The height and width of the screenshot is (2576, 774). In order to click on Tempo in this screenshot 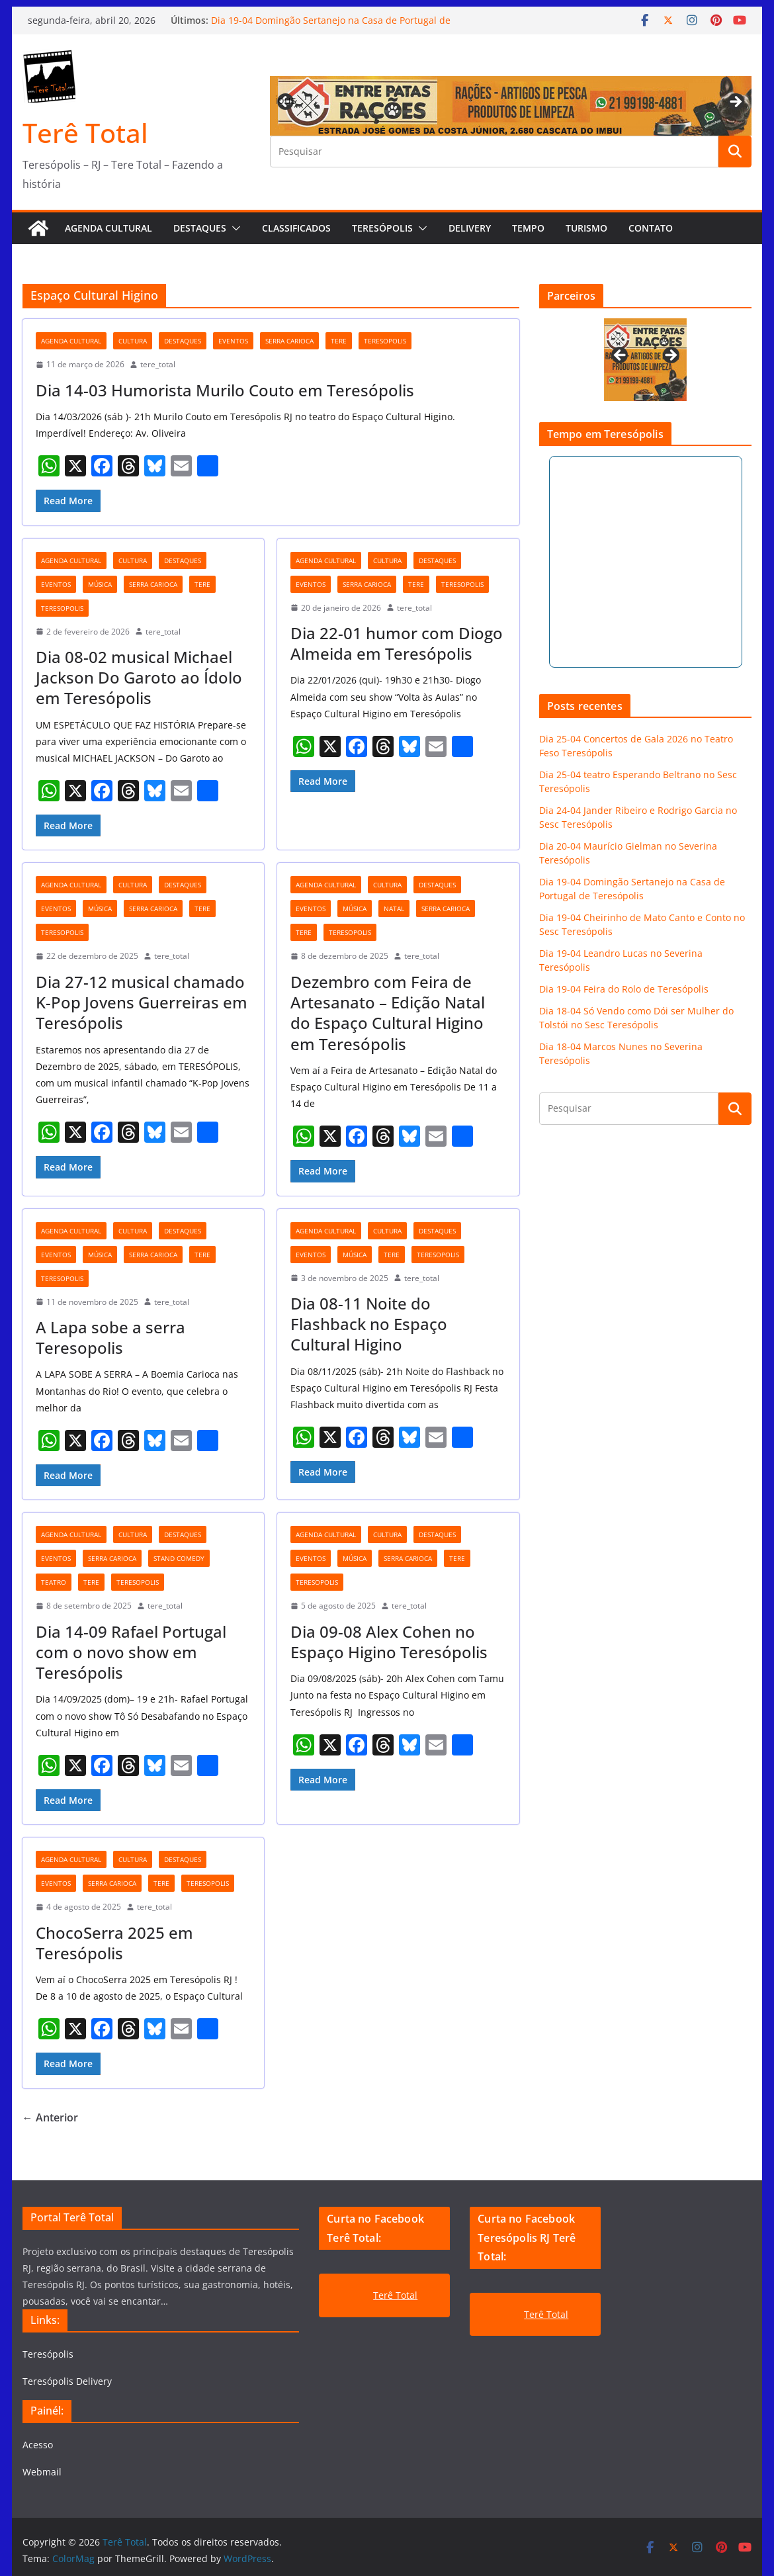, I will do `click(528, 228)`.